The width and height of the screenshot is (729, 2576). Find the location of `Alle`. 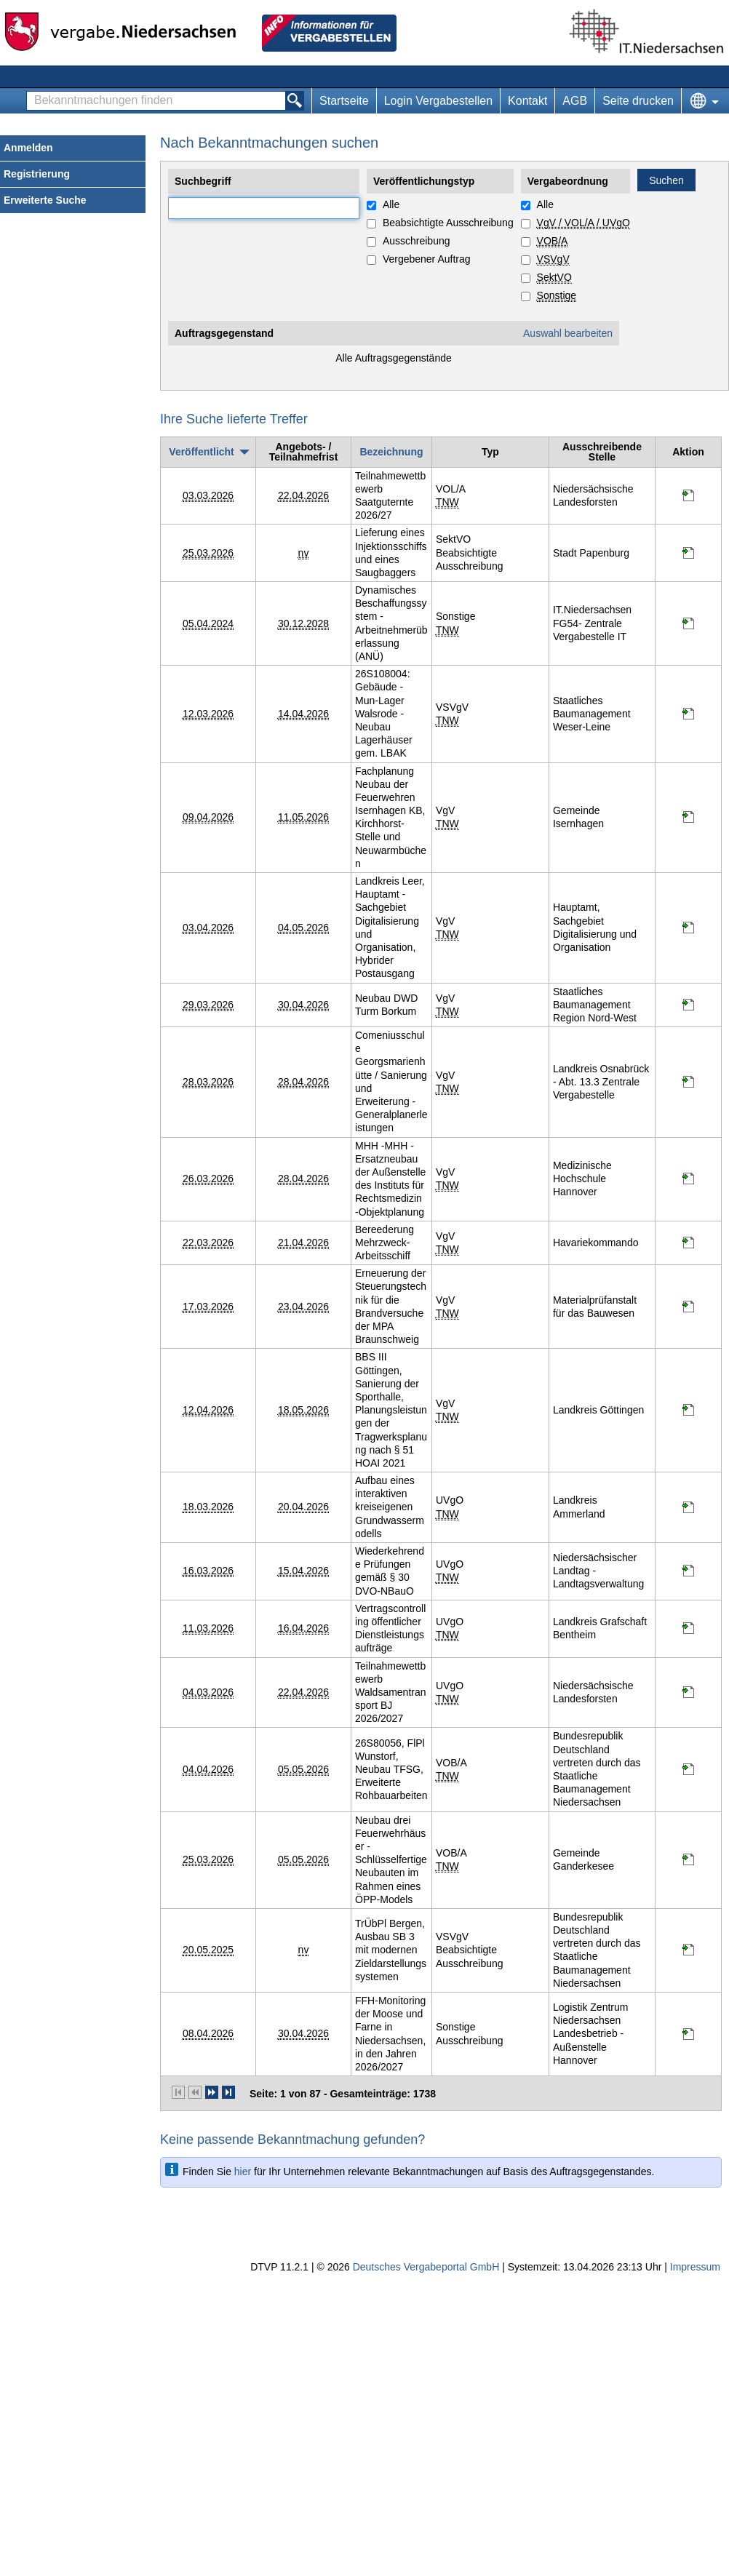

Alle is located at coordinates (391, 204).